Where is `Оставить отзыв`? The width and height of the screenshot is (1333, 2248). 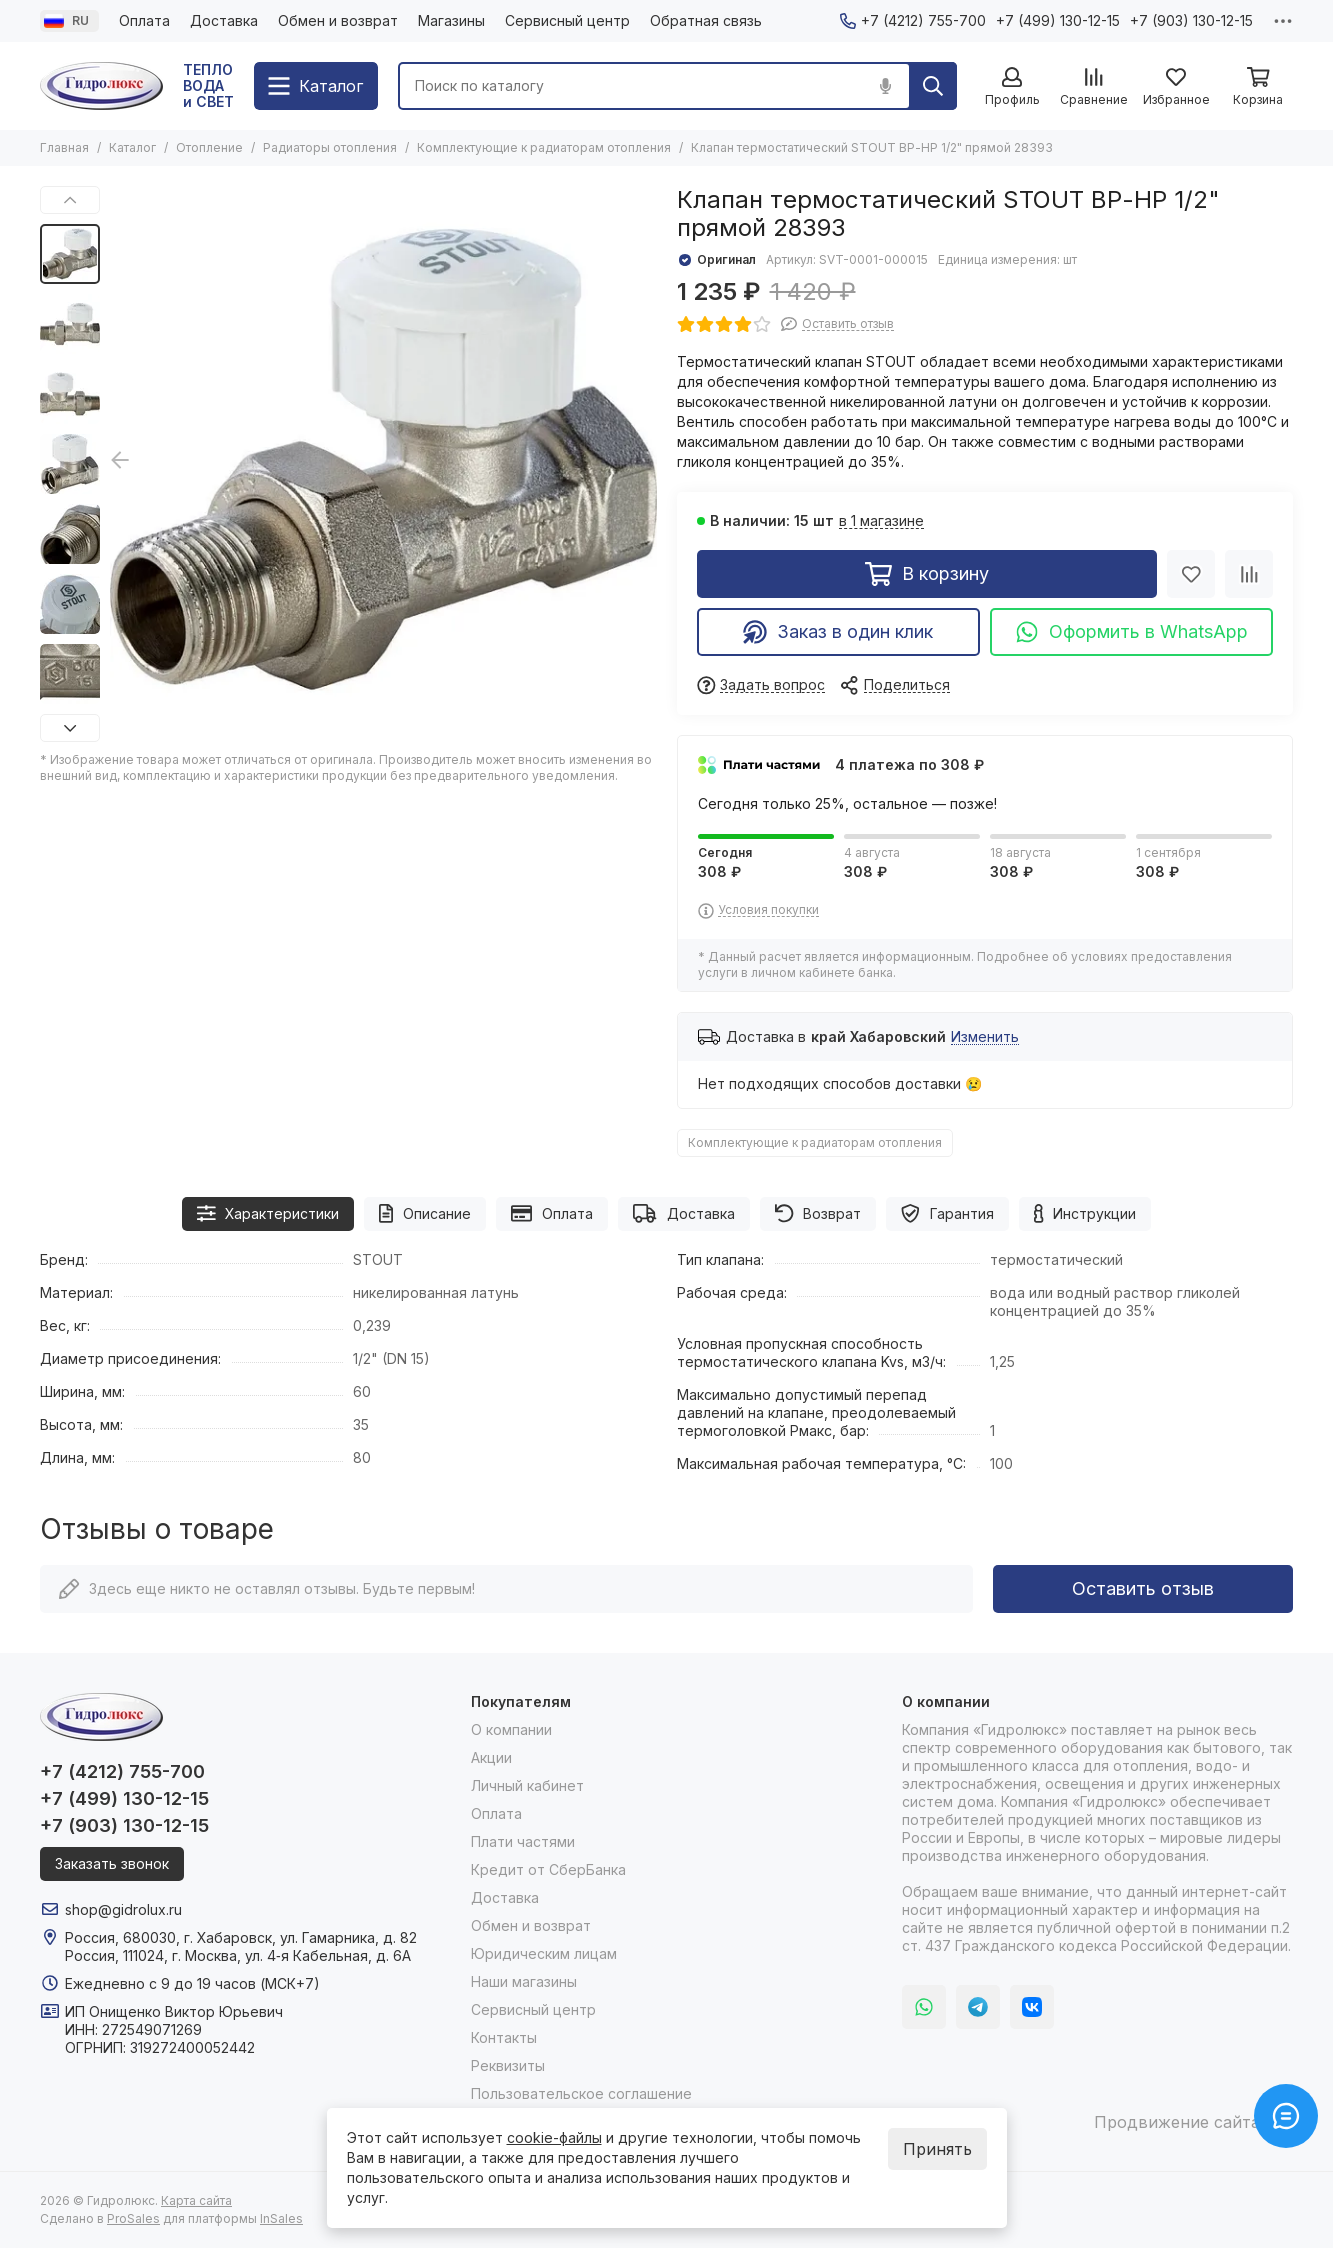
Оставить отзыв is located at coordinates (1143, 1588).